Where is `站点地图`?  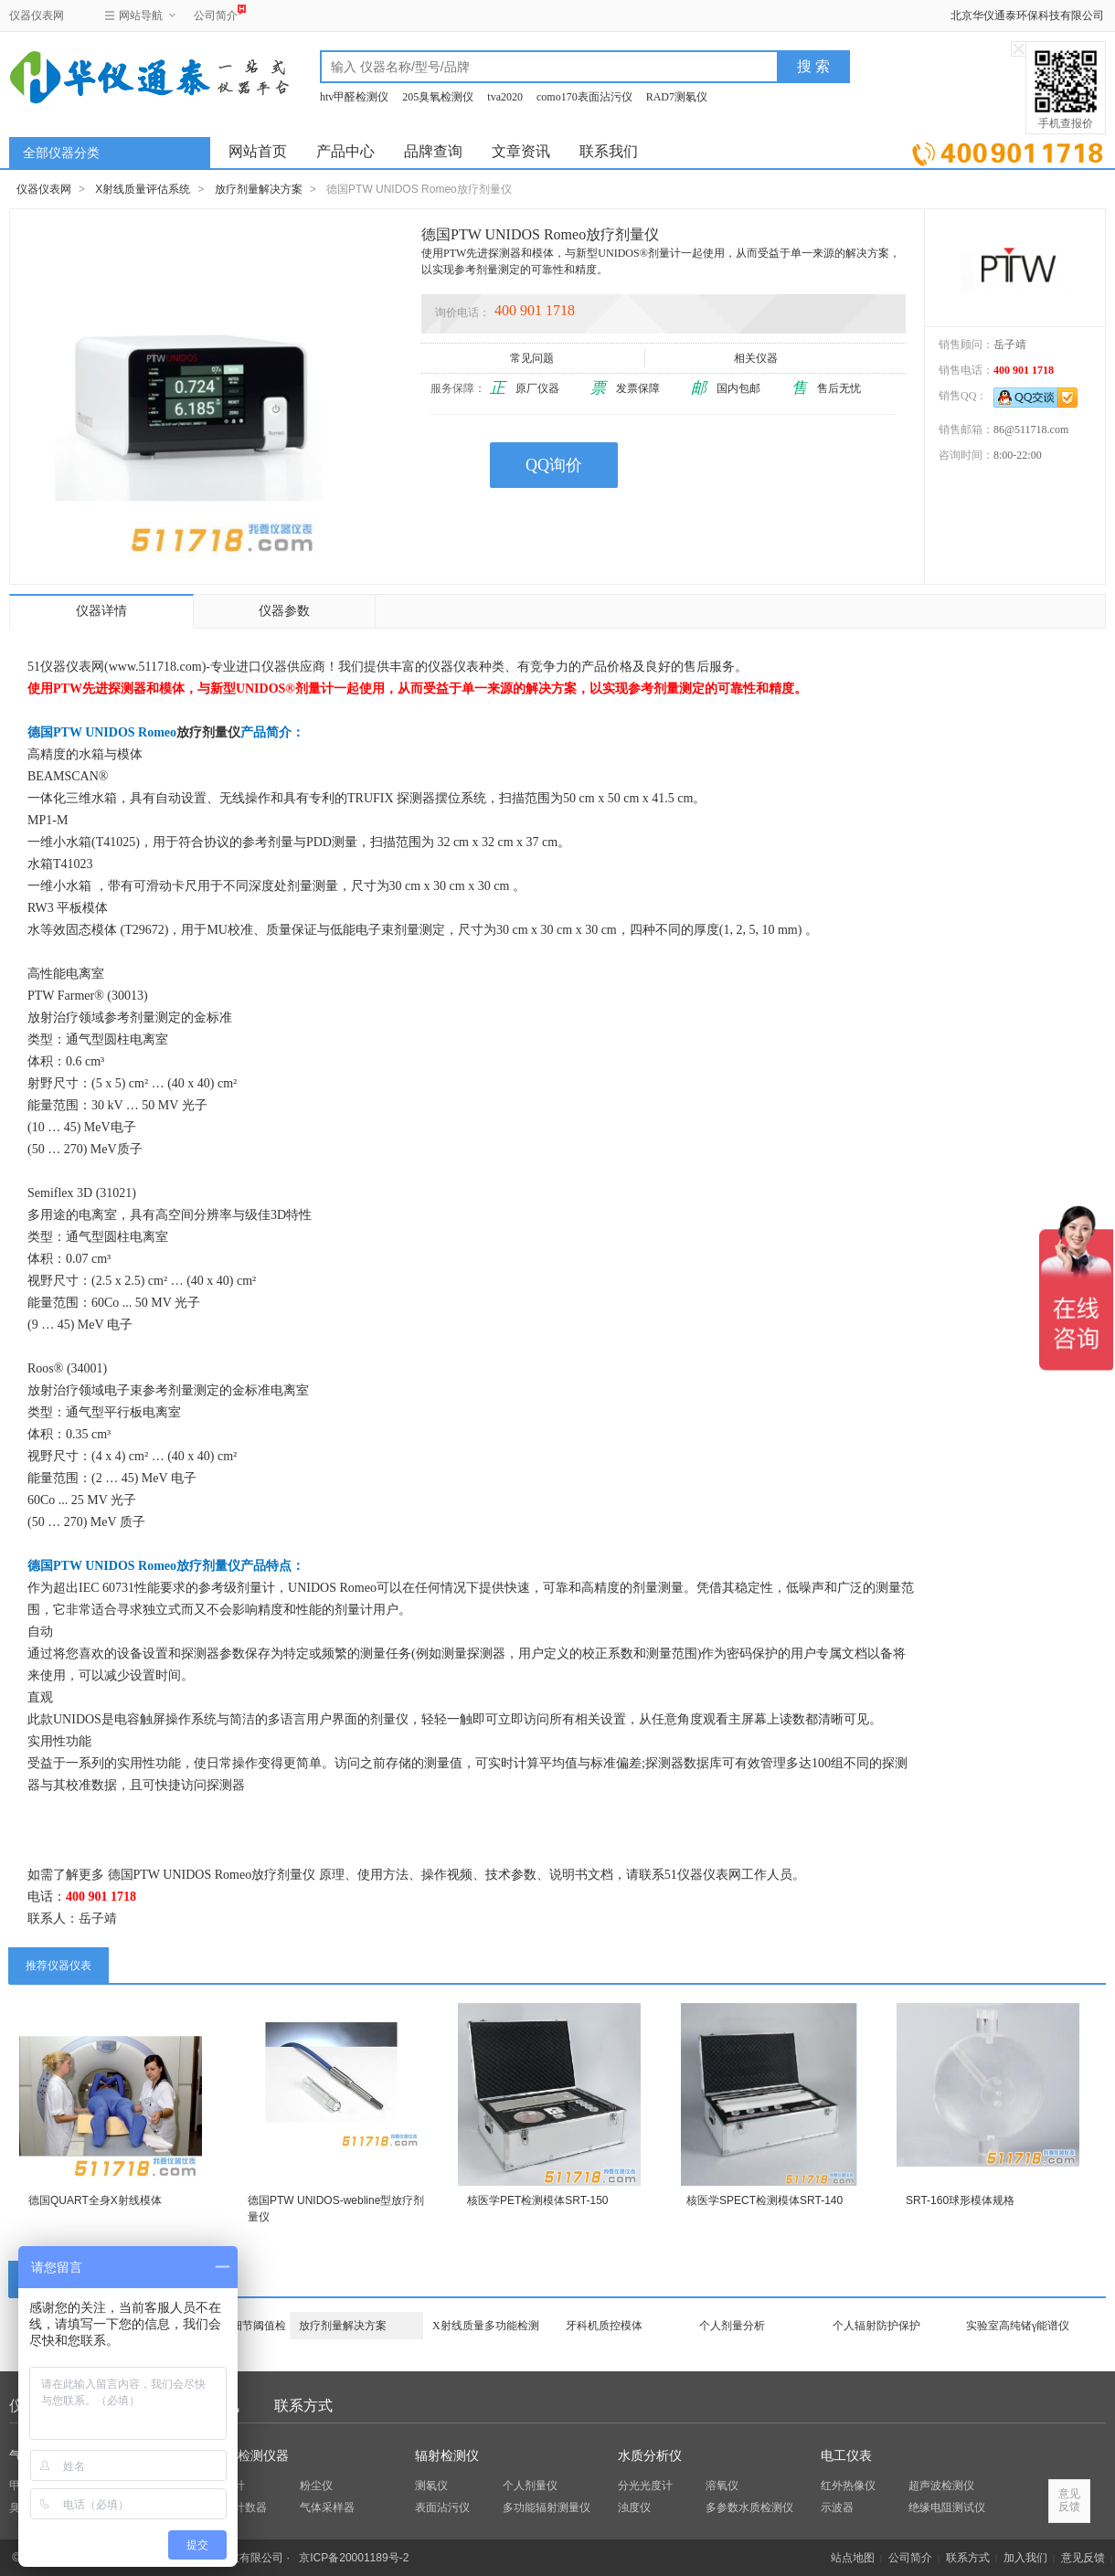
站点地图 is located at coordinates (853, 2557).